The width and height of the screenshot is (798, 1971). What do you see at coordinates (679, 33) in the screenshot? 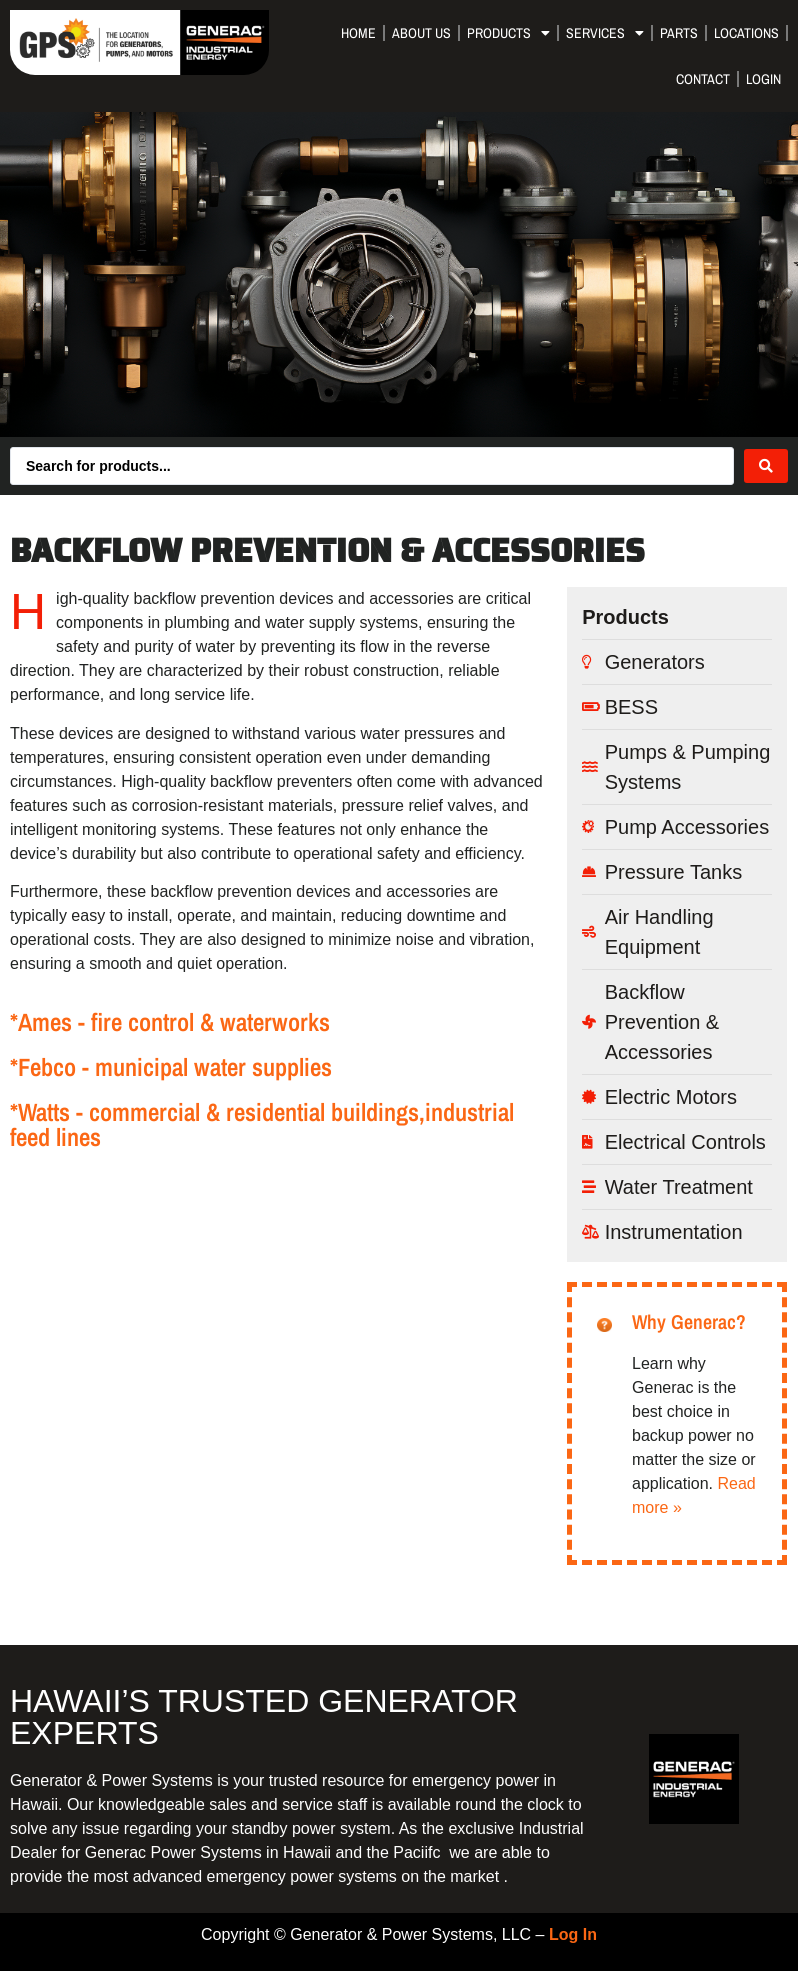
I see `Parts` at bounding box center [679, 33].